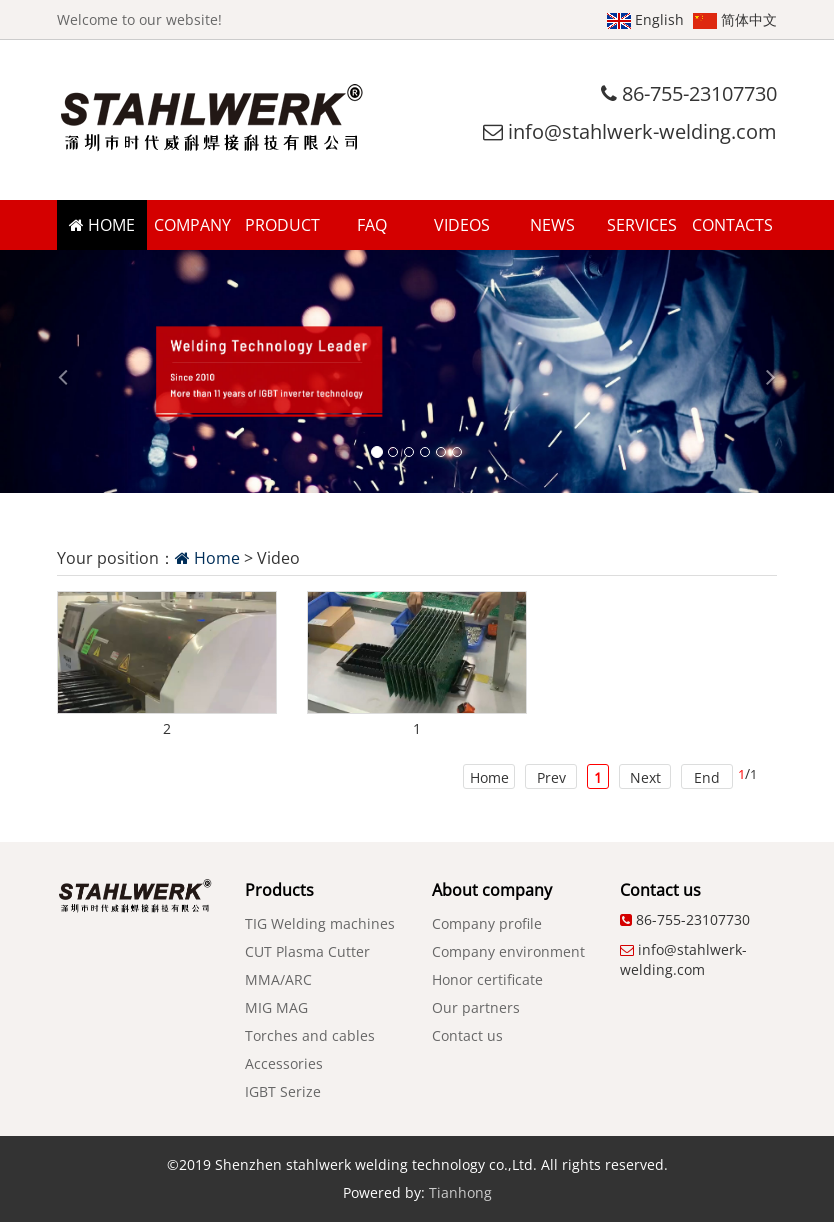 This screenshot has width=834, height=1222. What do you see at coordinates (282, 225) in the screenshot?
I see `PRODUCT` at bounding box center [282, 225].